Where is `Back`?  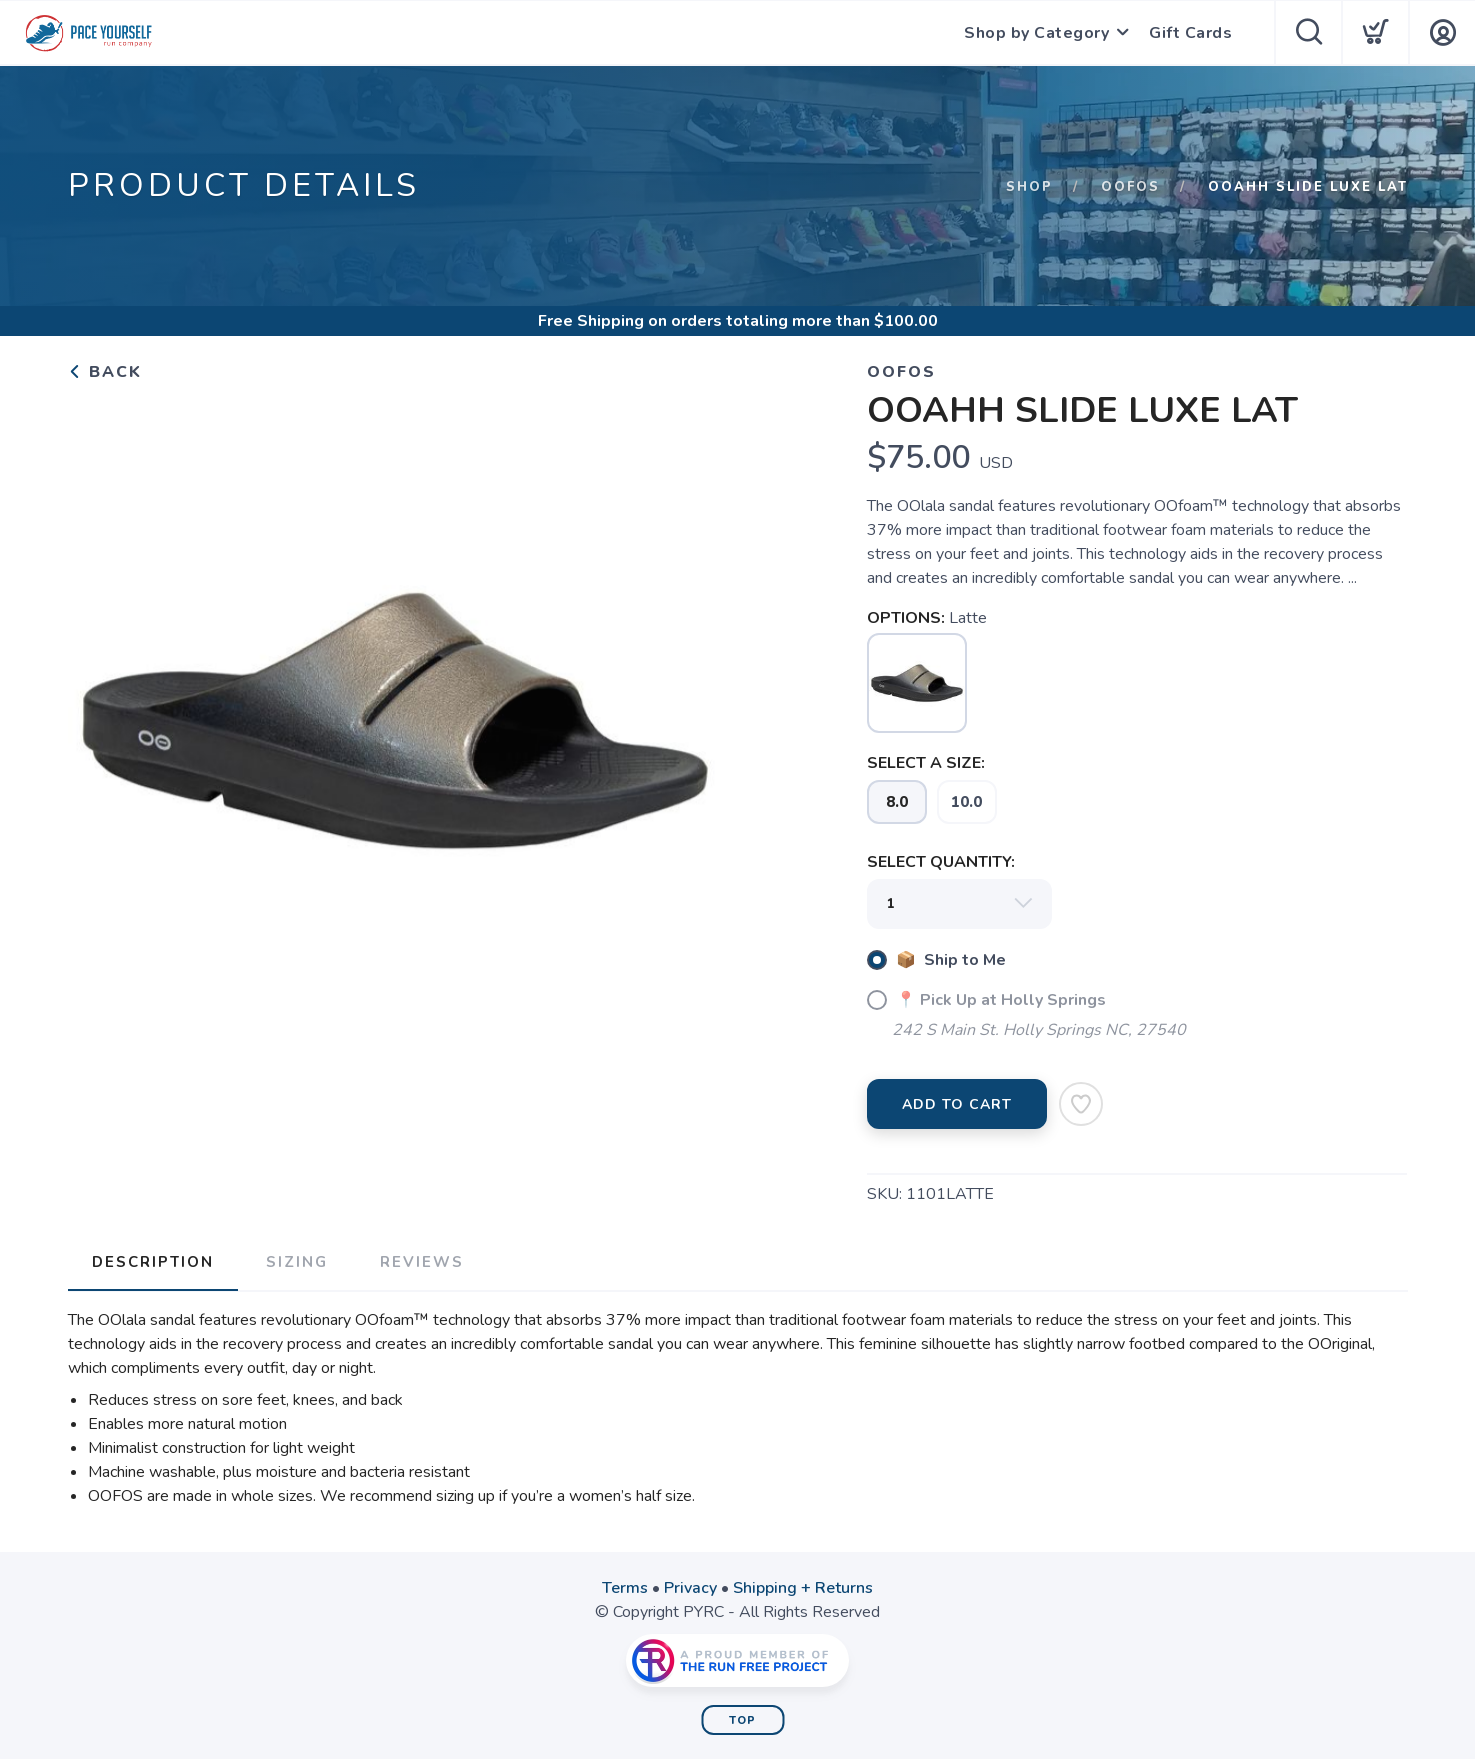
Back is located at coordinates (105, 372).